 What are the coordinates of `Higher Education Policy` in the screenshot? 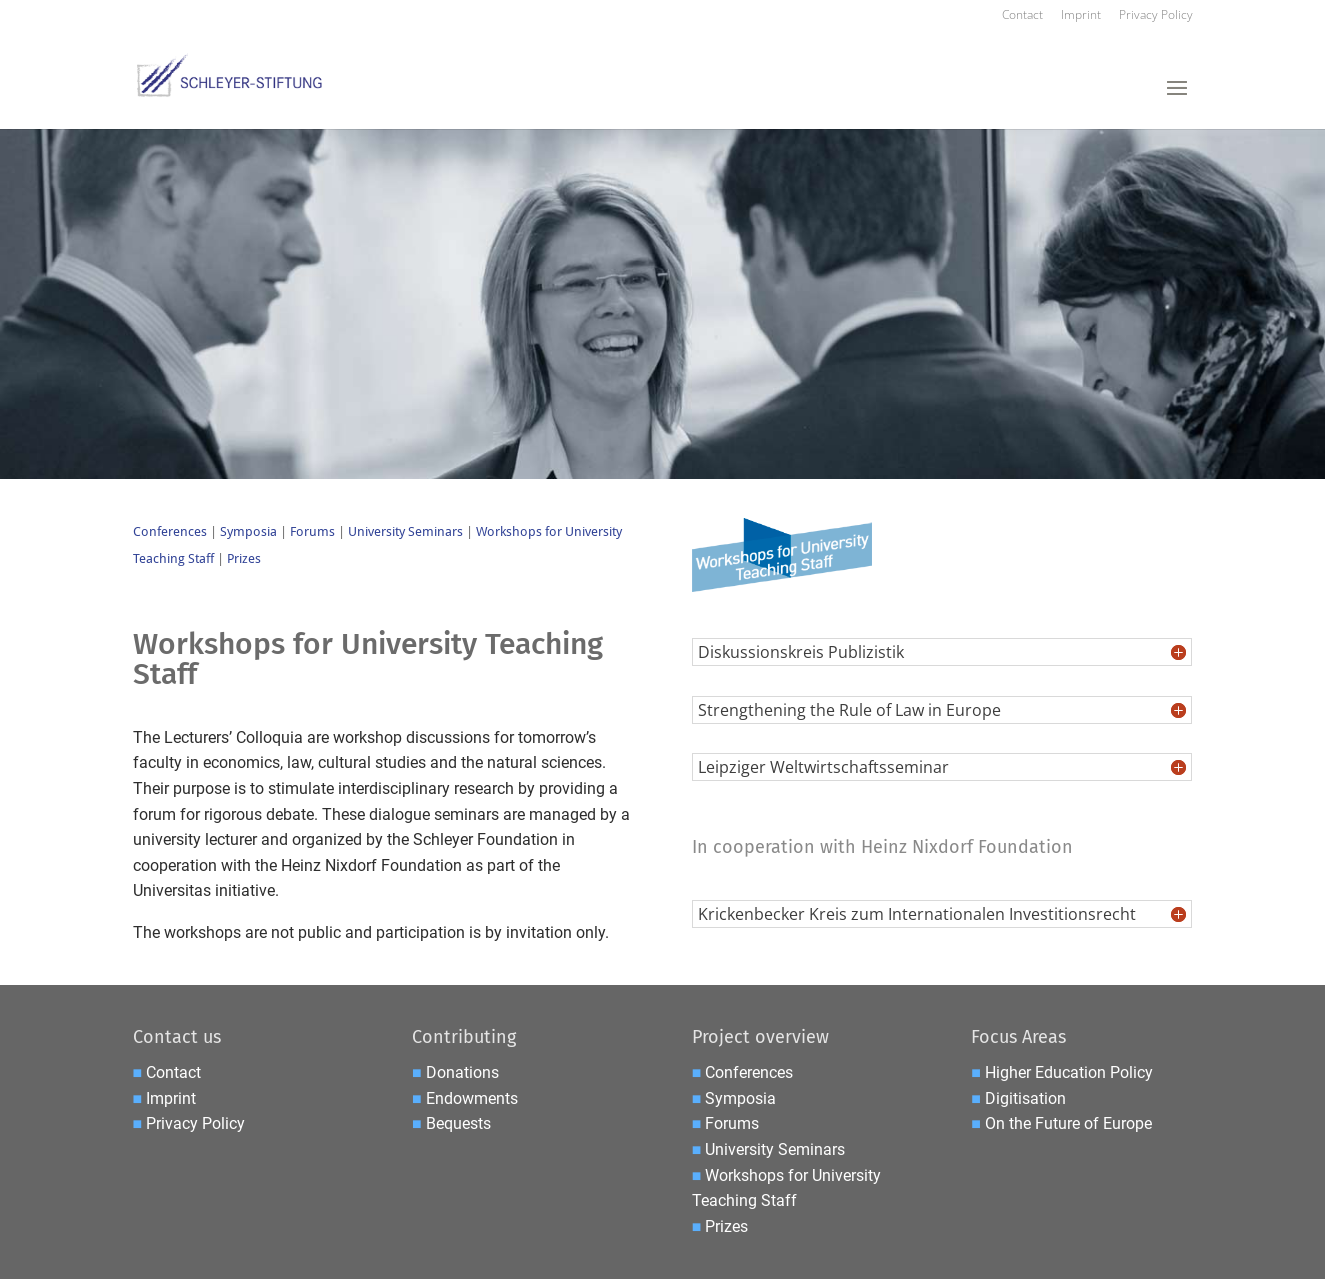 It's located at (1069, 1072).